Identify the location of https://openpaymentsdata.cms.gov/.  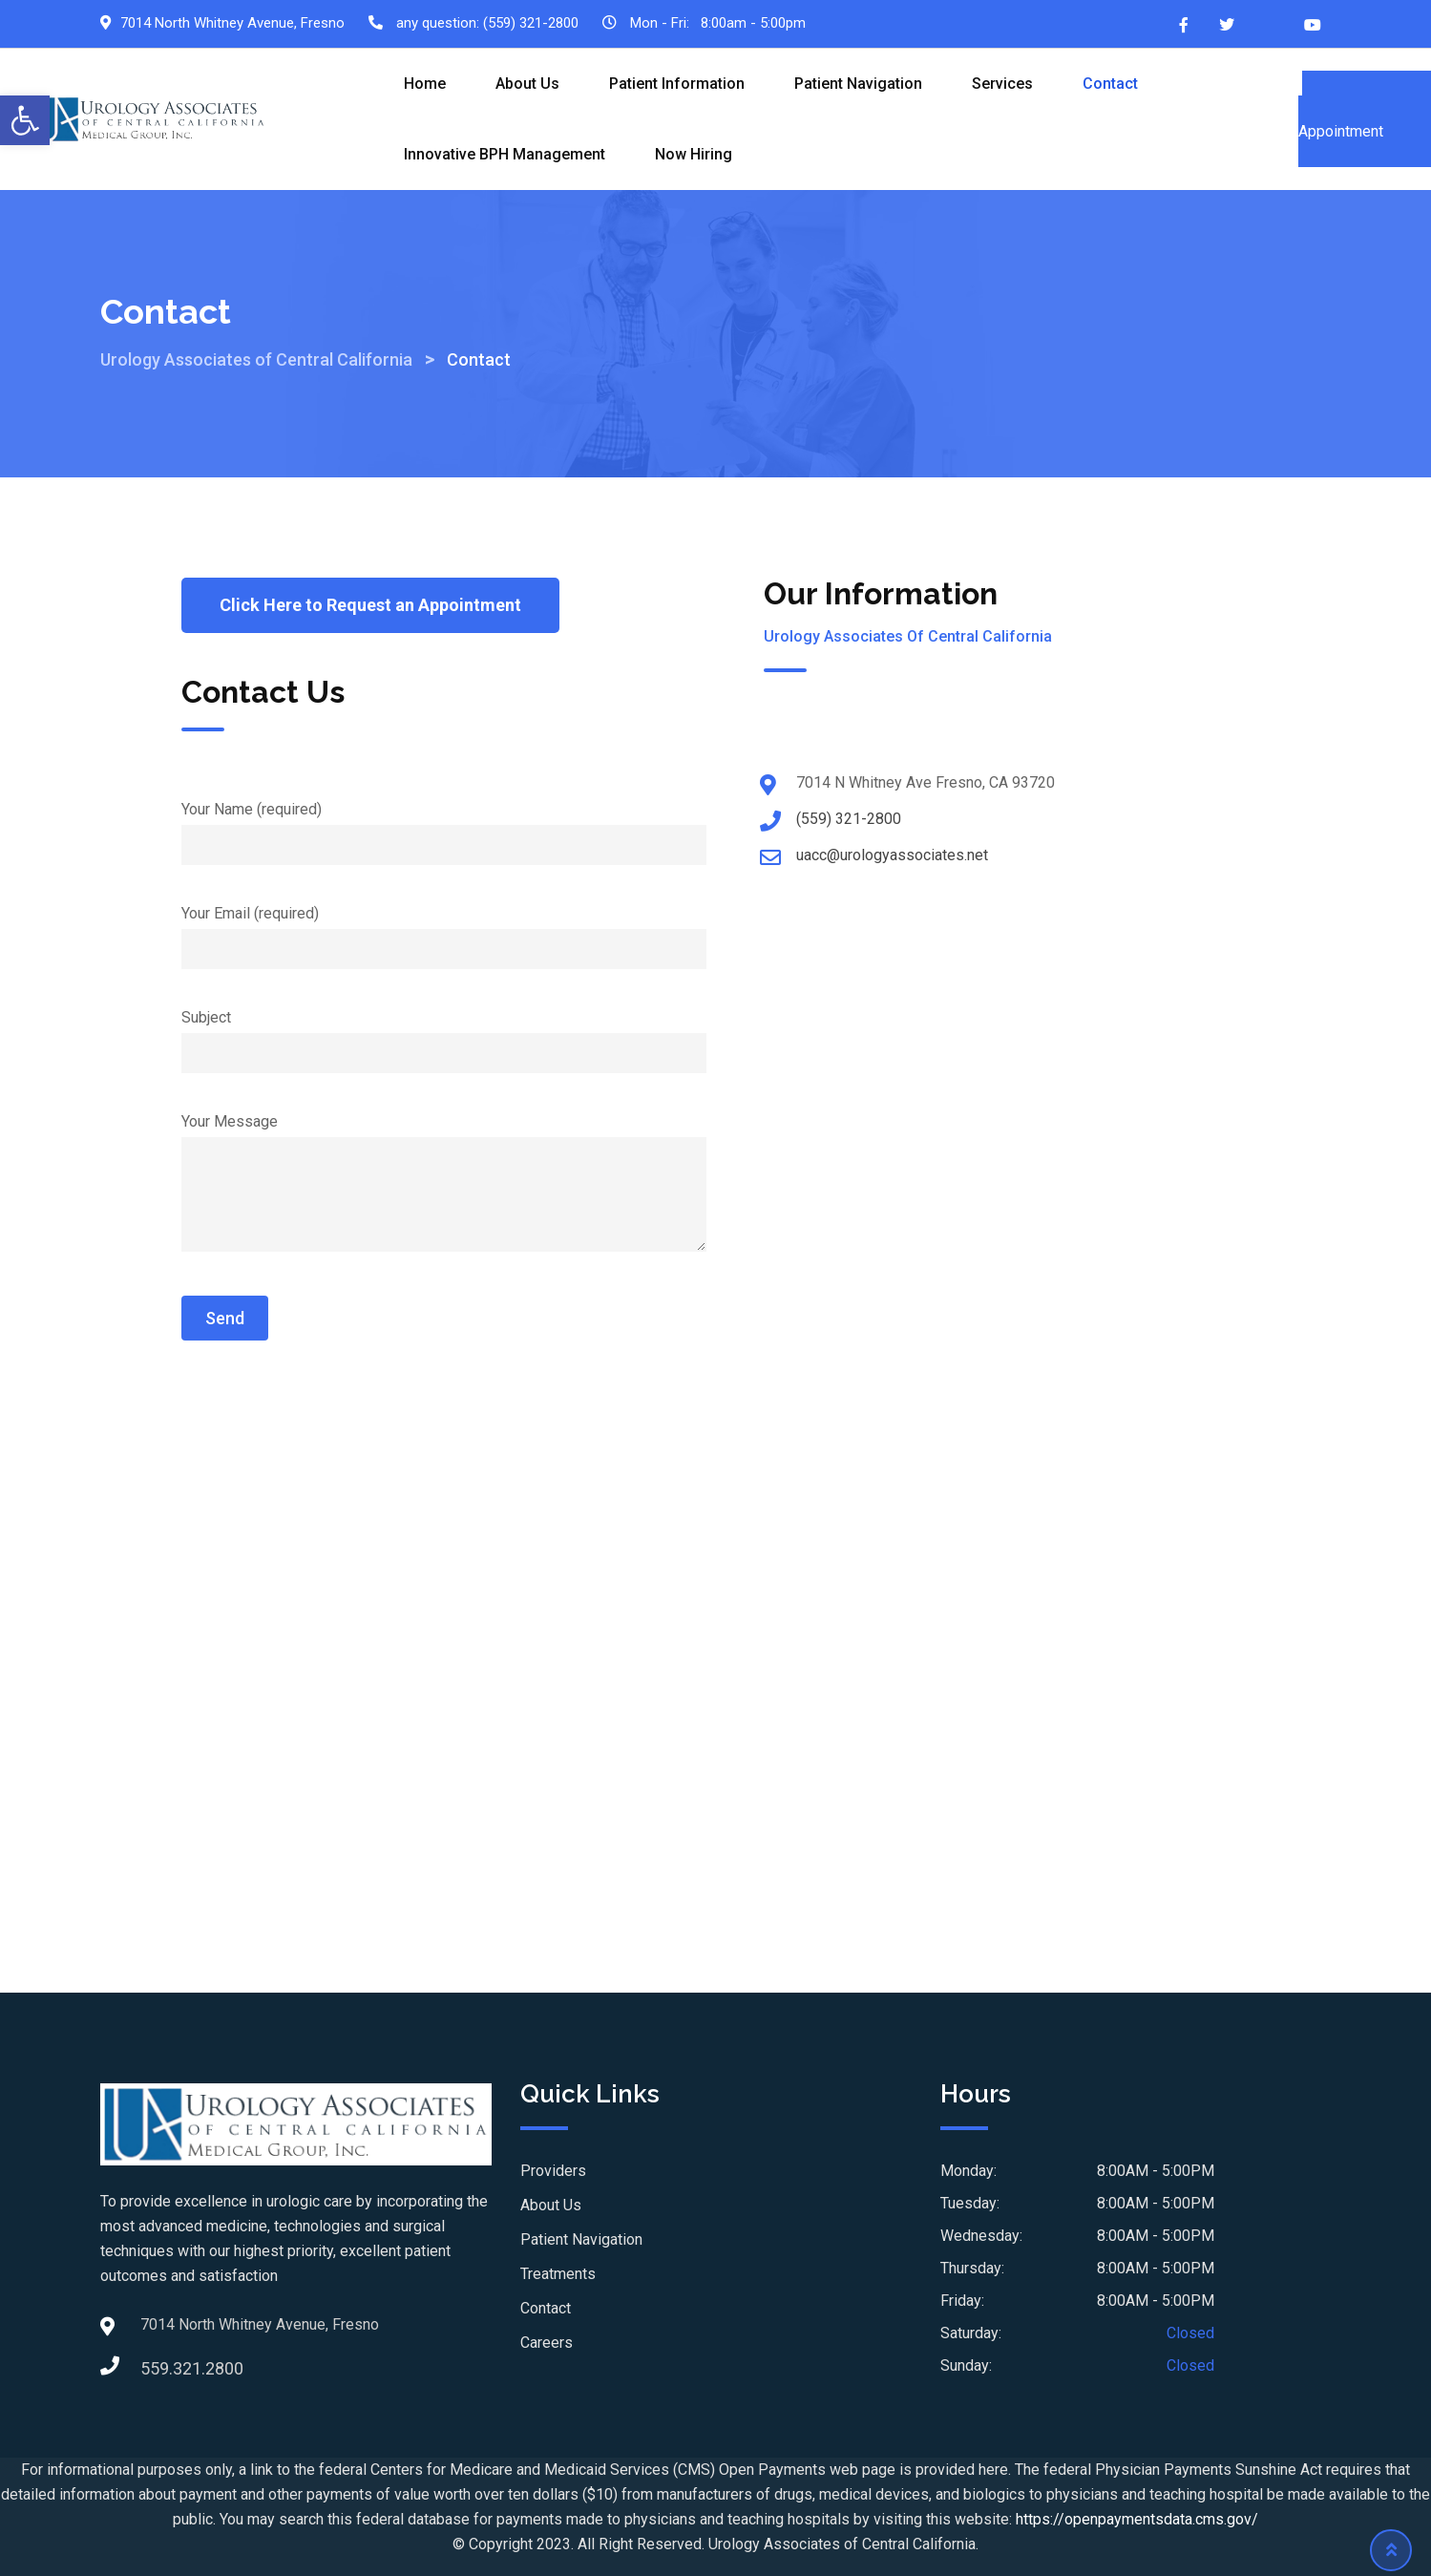
(1137, 2519).